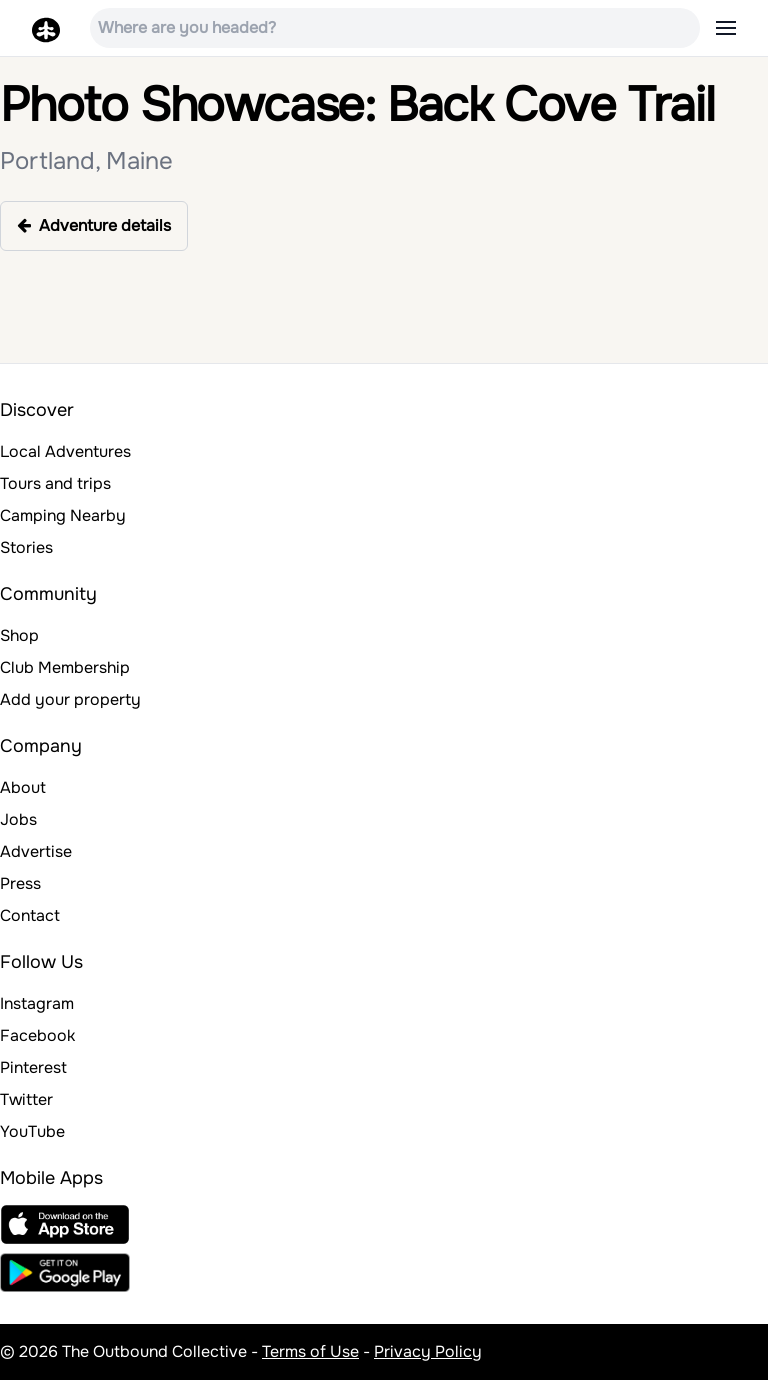 The width and height of the screenshot is (768, 1380). Describe the element at coordinates (63, 515) in the screenshot. I see `Camping Nearby` at that location.